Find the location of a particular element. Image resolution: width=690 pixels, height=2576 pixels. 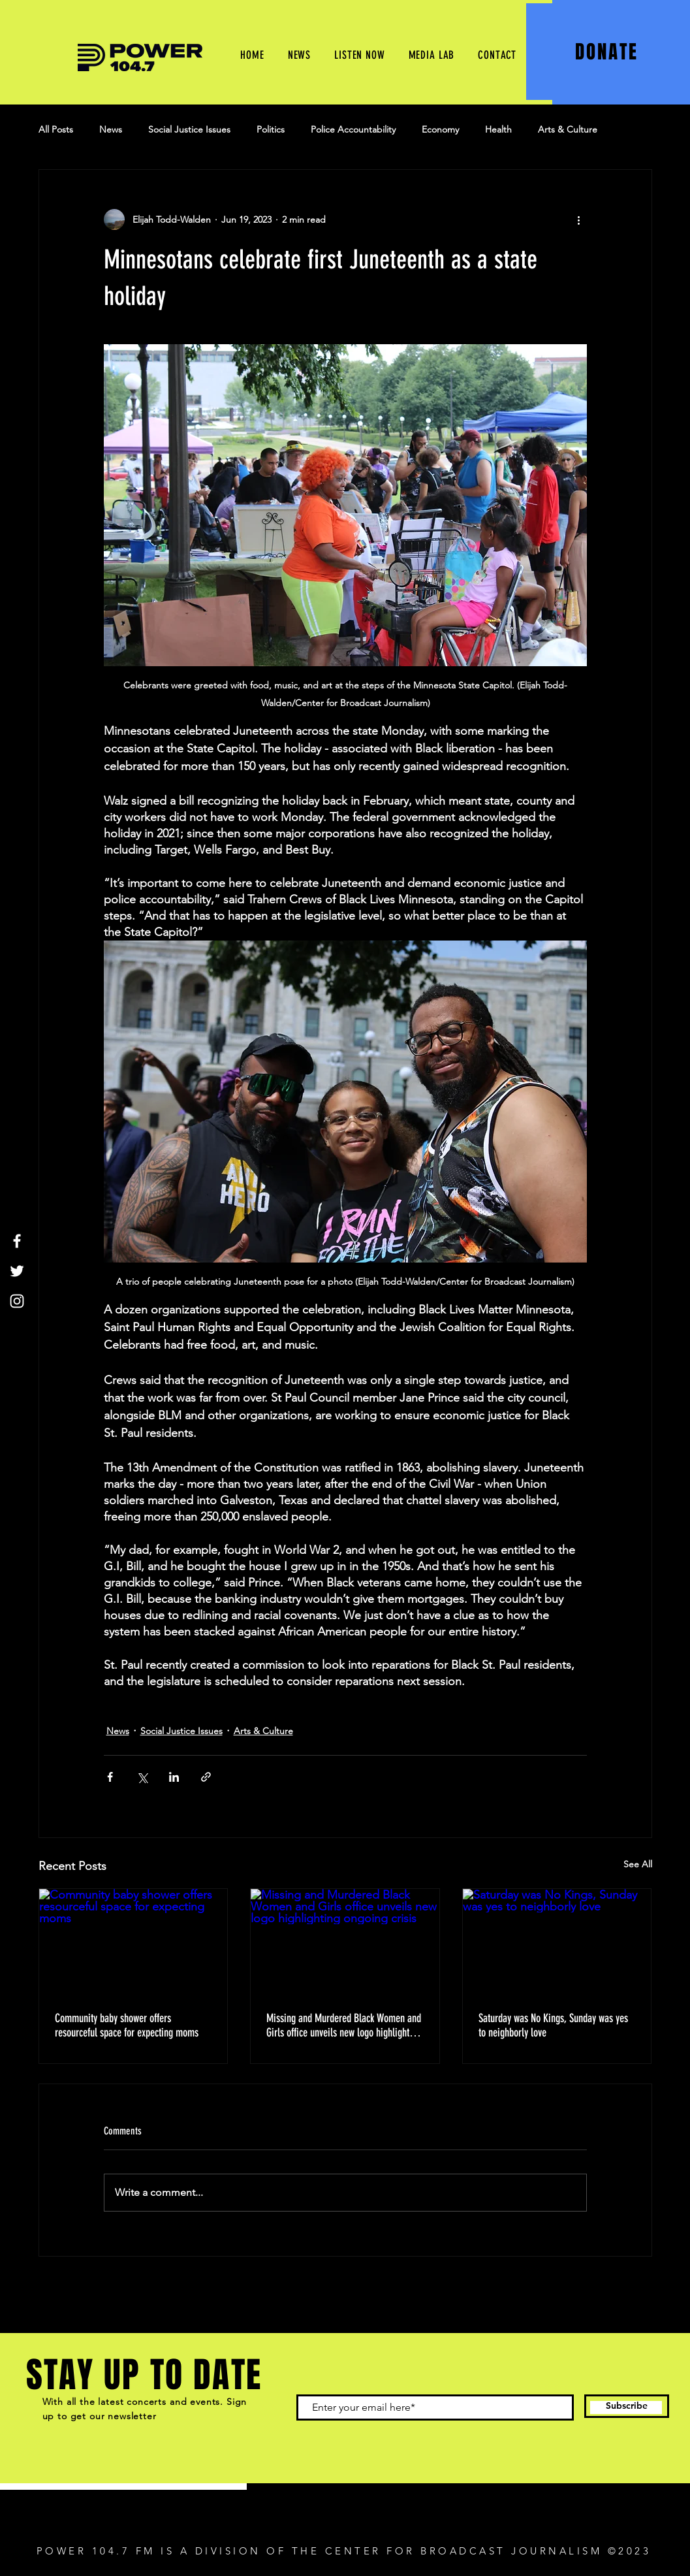

[Share via link] is located at coordinates (206, 1777).